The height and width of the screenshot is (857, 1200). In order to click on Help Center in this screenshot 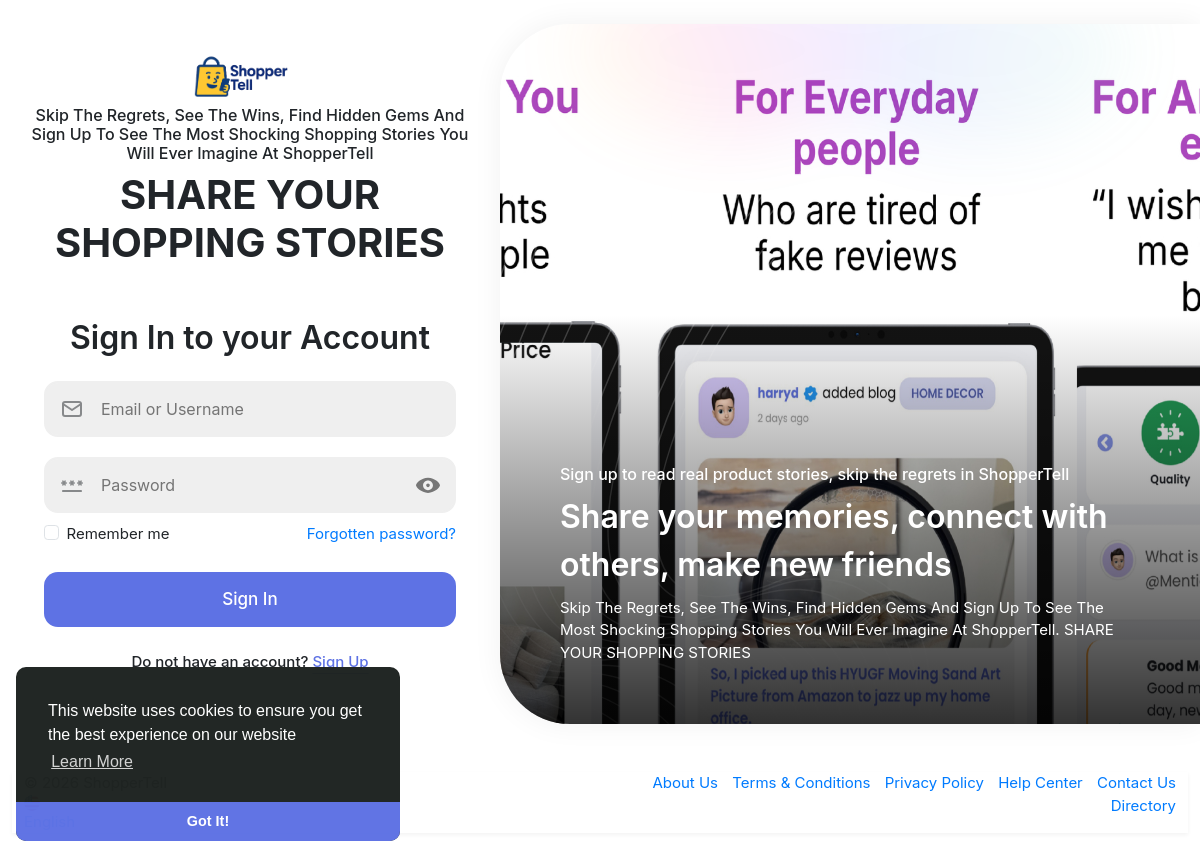, I will do `click(1042, 782)`.